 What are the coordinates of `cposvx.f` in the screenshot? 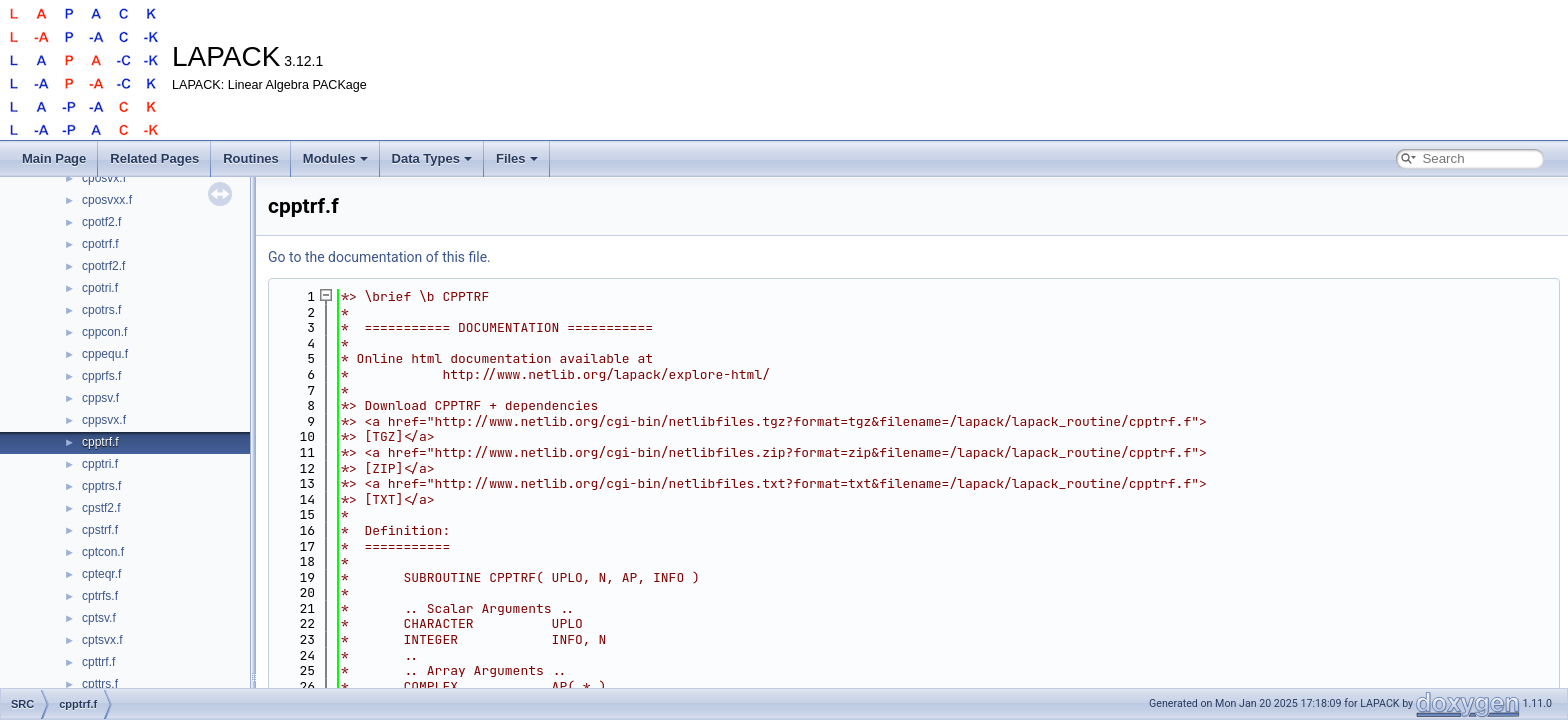 It's located at (104, 178).